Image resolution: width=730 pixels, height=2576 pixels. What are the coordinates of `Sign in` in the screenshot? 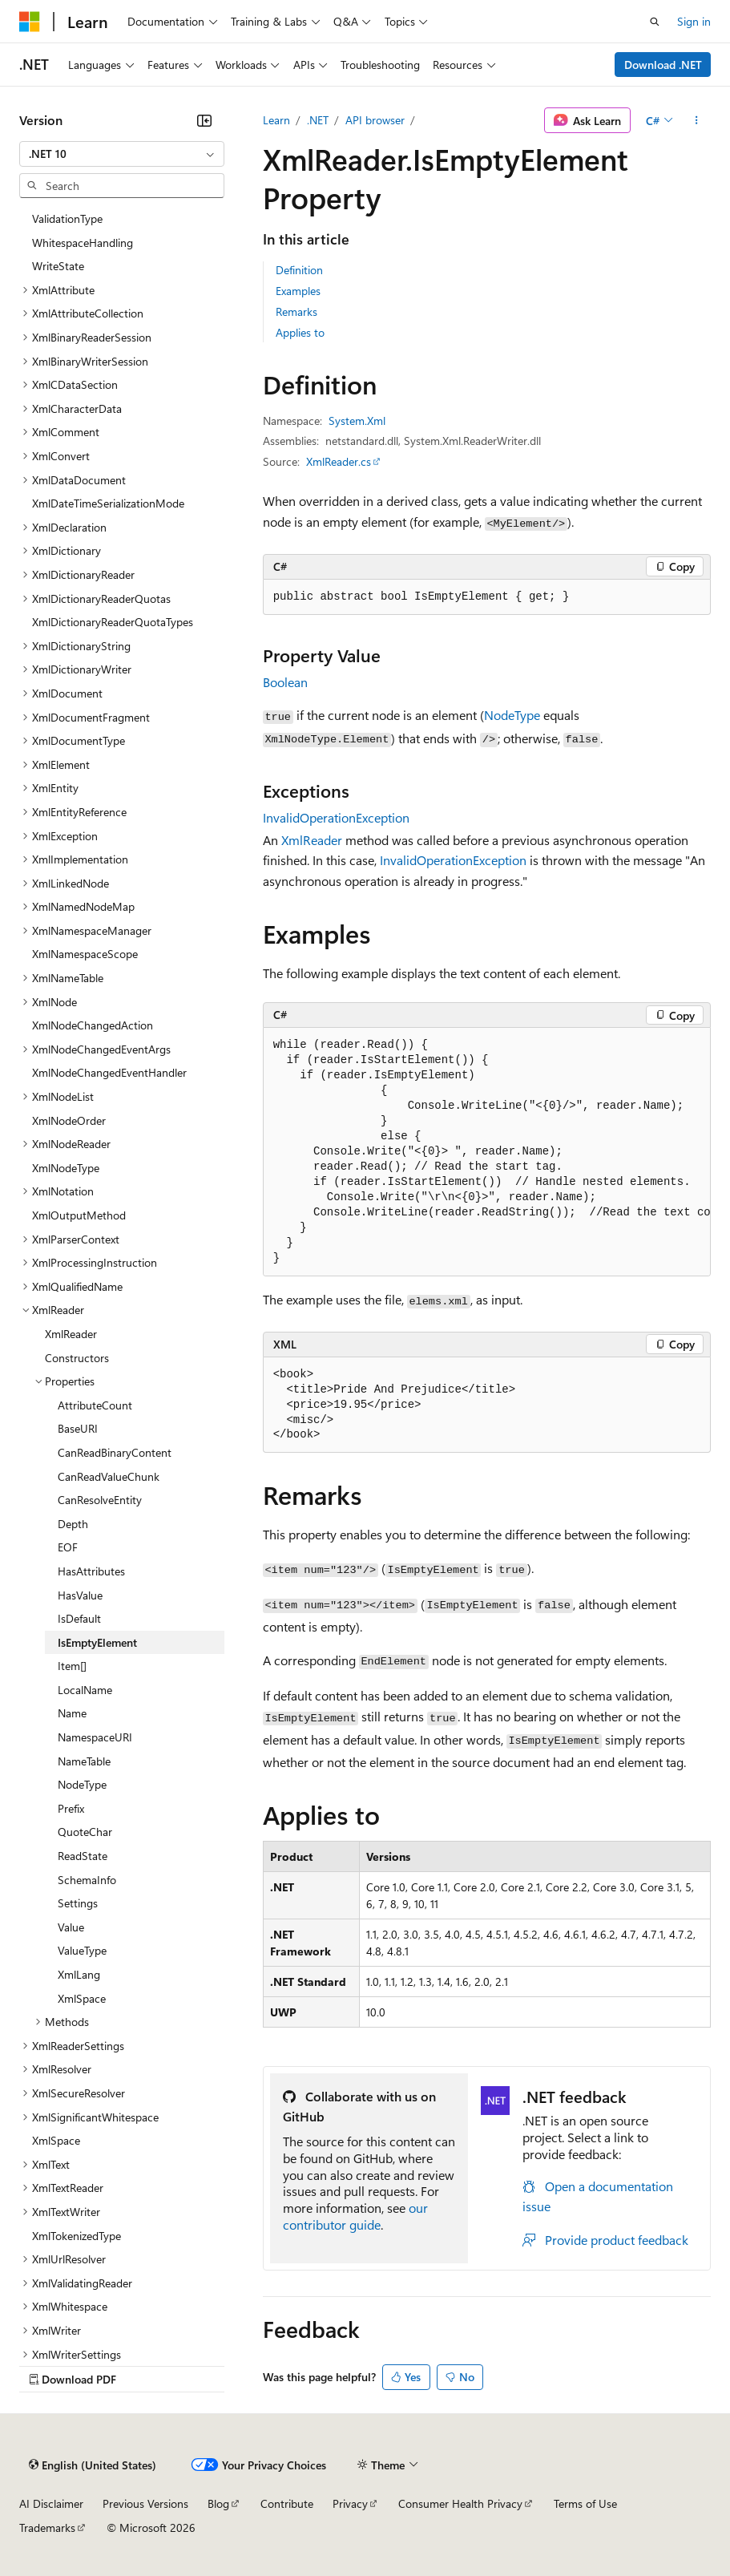 It's located at (694, 21).